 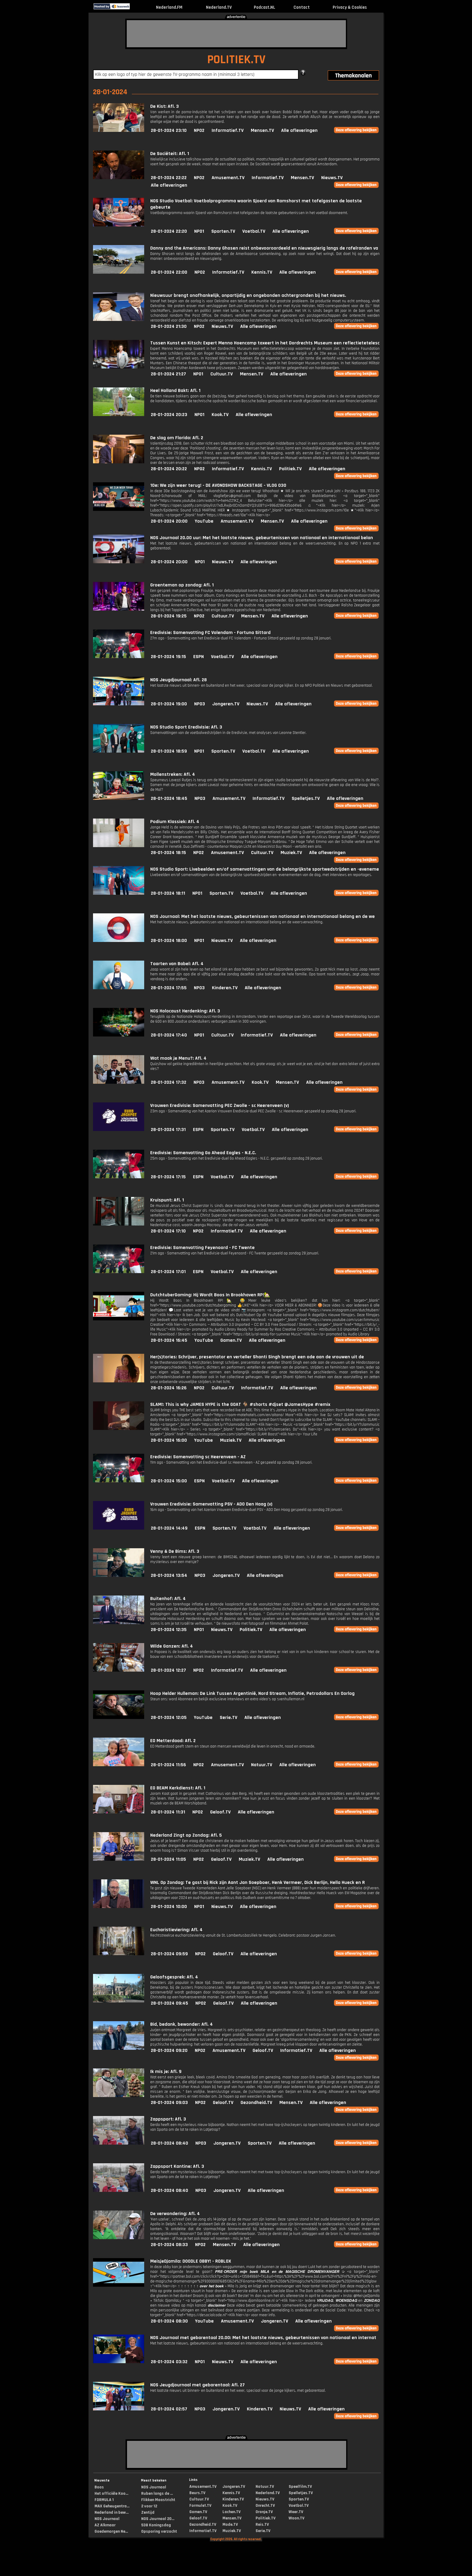 What do you see at coordinates (300, 2486) in the screenshot?
I see `Speelfilm.TV` at bounding box center [300, 2486].